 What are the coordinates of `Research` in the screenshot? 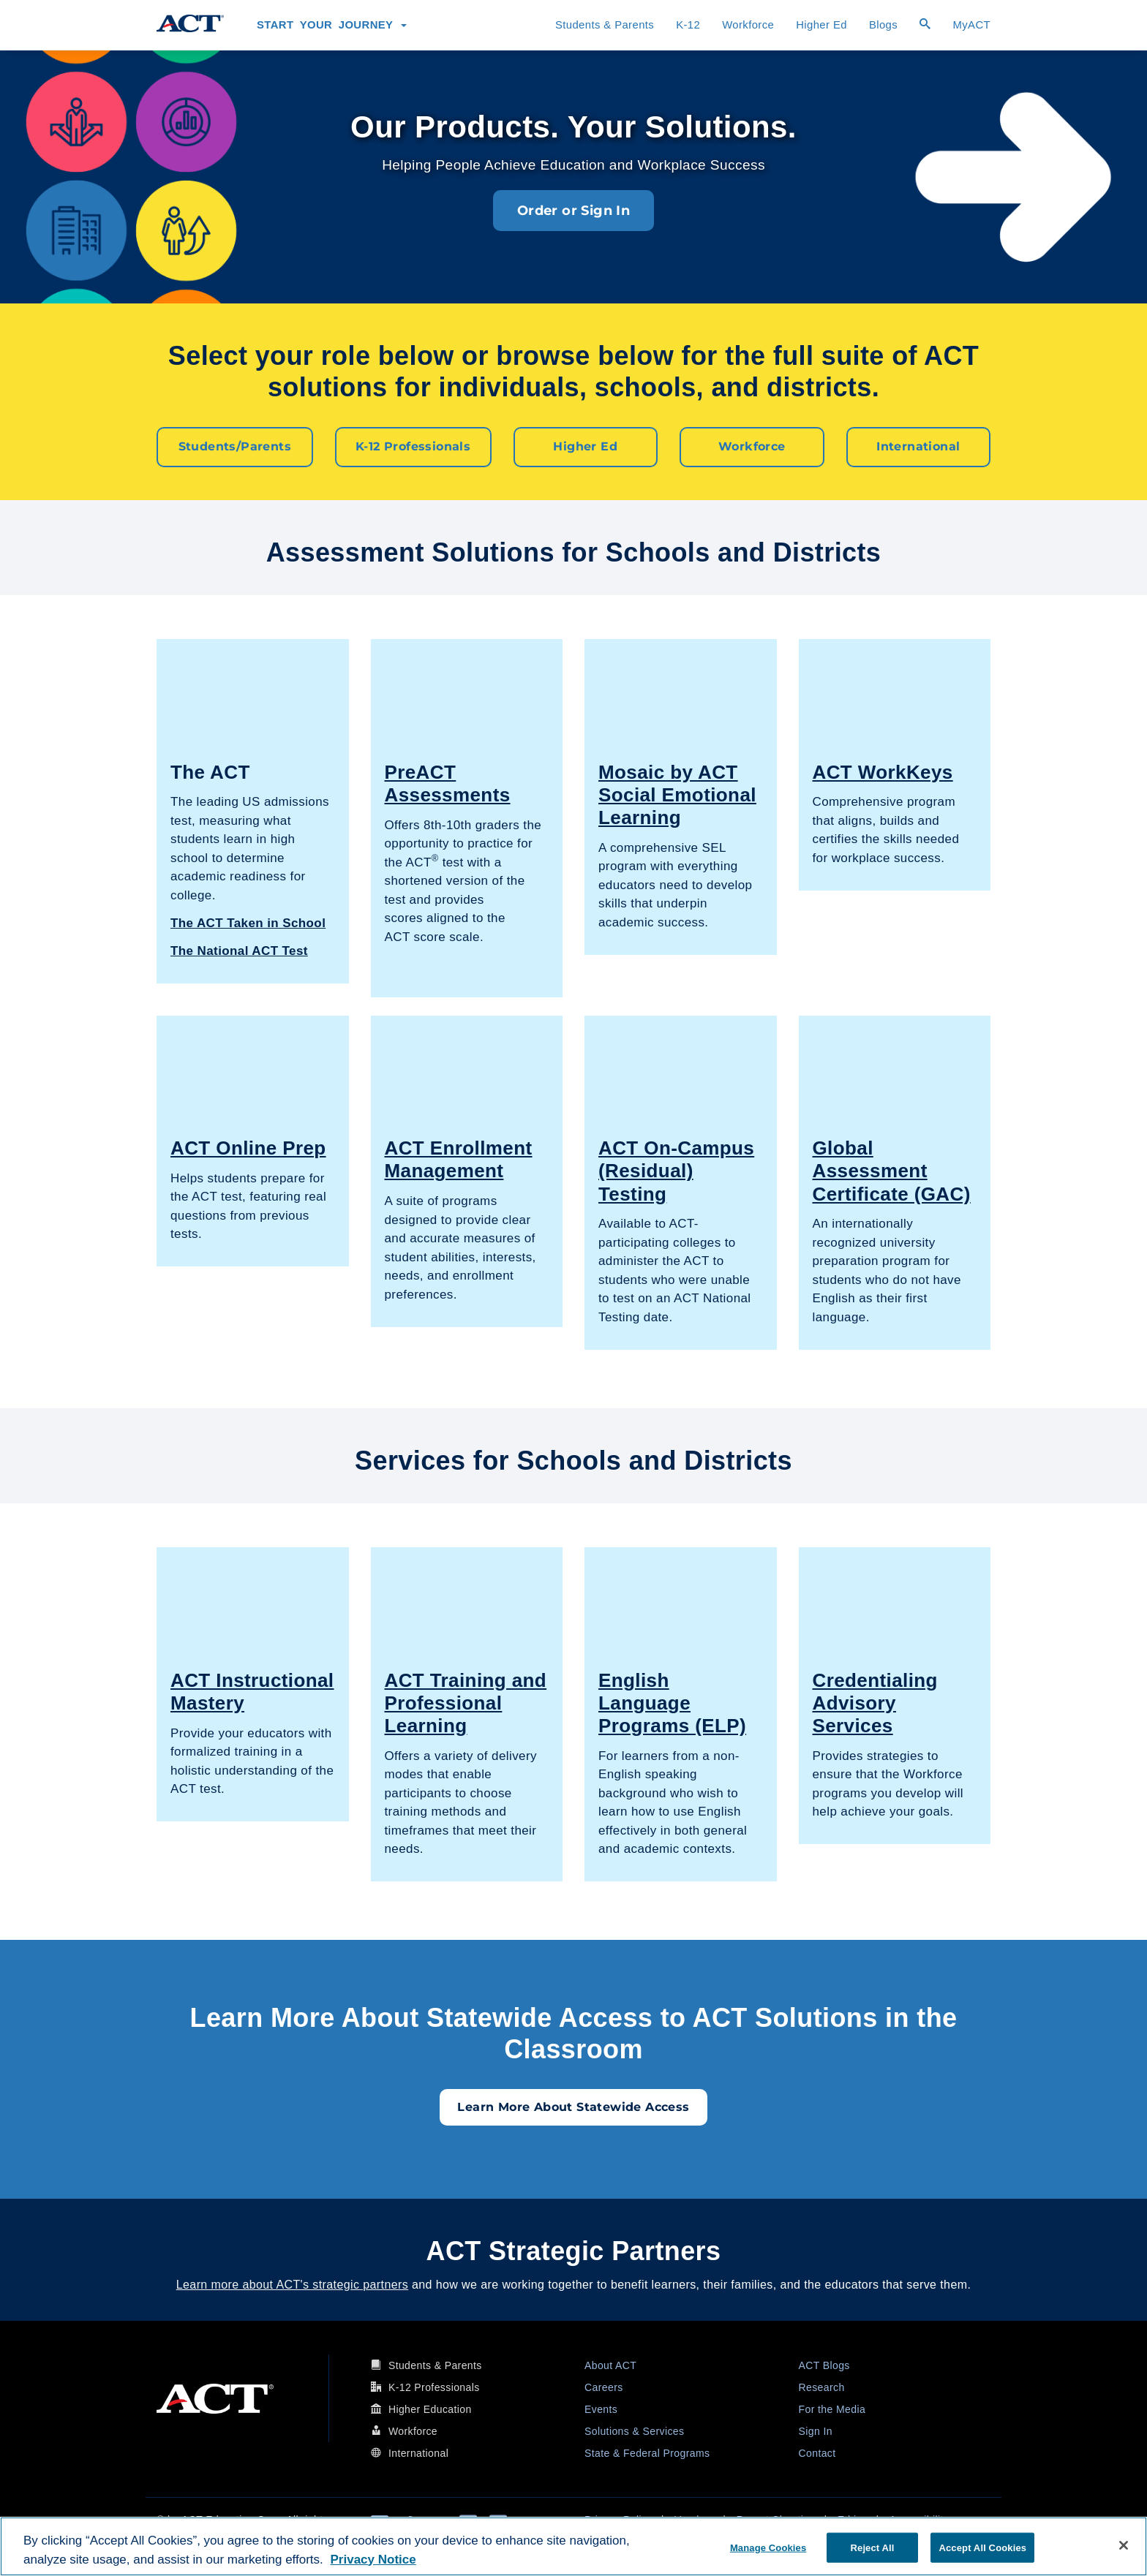 It's located at (822, 2386).